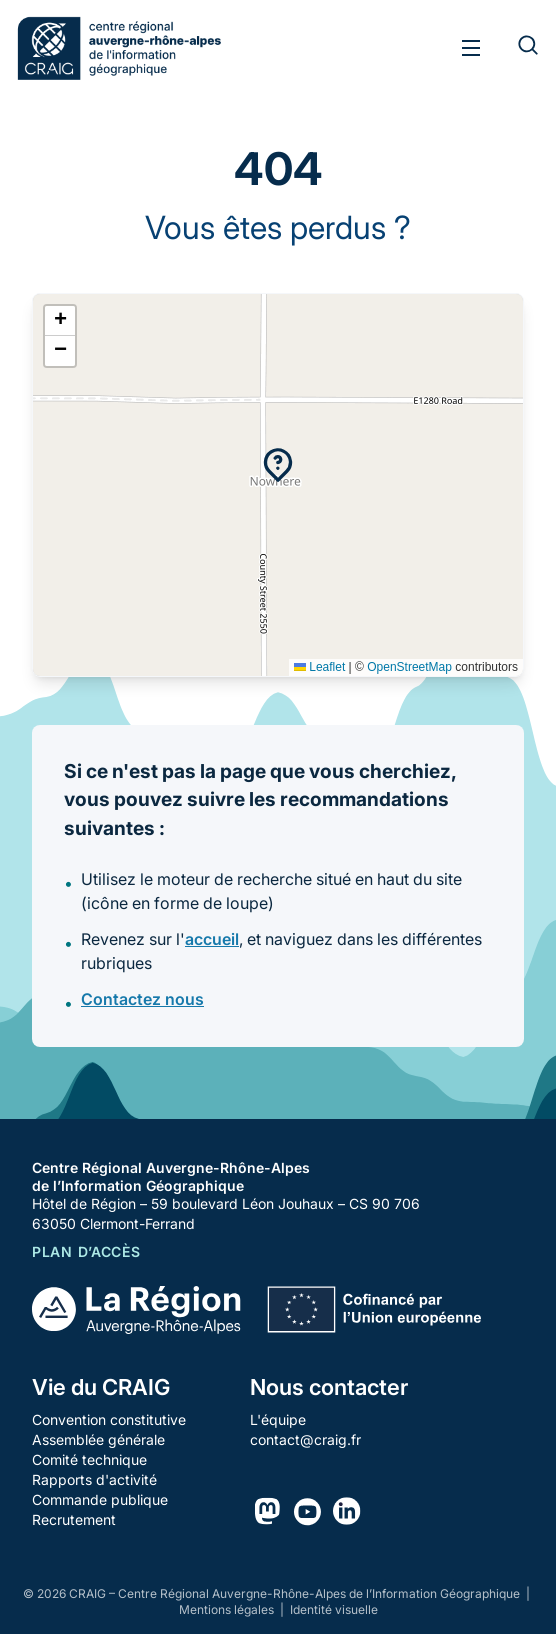  Describe the element at coordinates (334, 1609) in the screenshot. I see `Identité visuelle` at that location.